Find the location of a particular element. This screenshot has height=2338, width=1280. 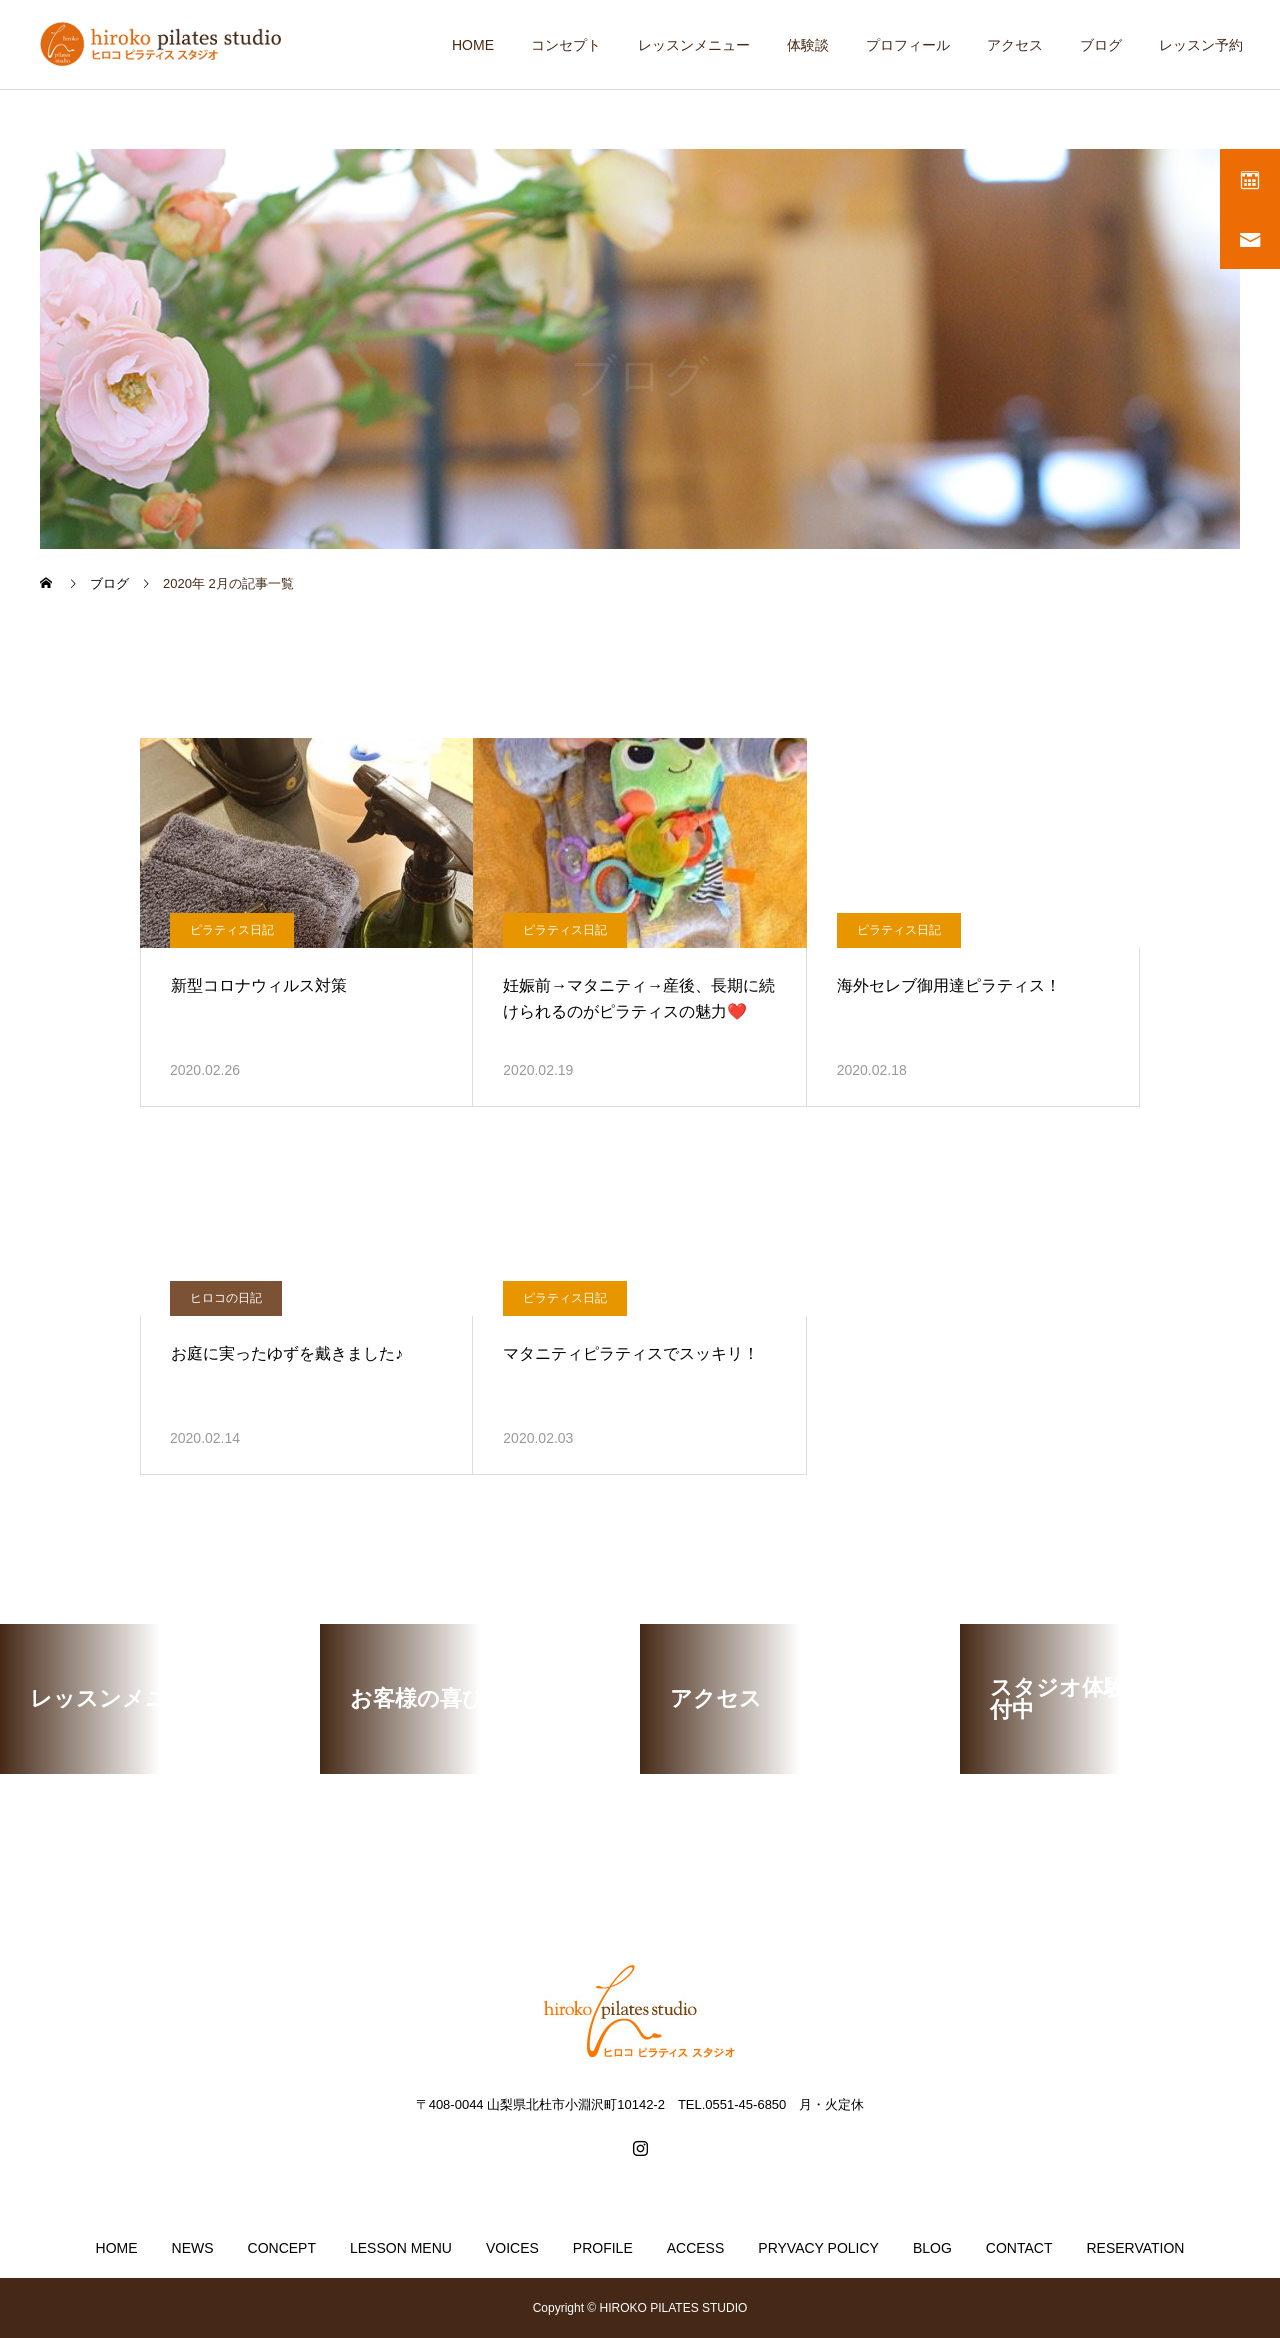

ブログ is located at coordinates (1101, 45).